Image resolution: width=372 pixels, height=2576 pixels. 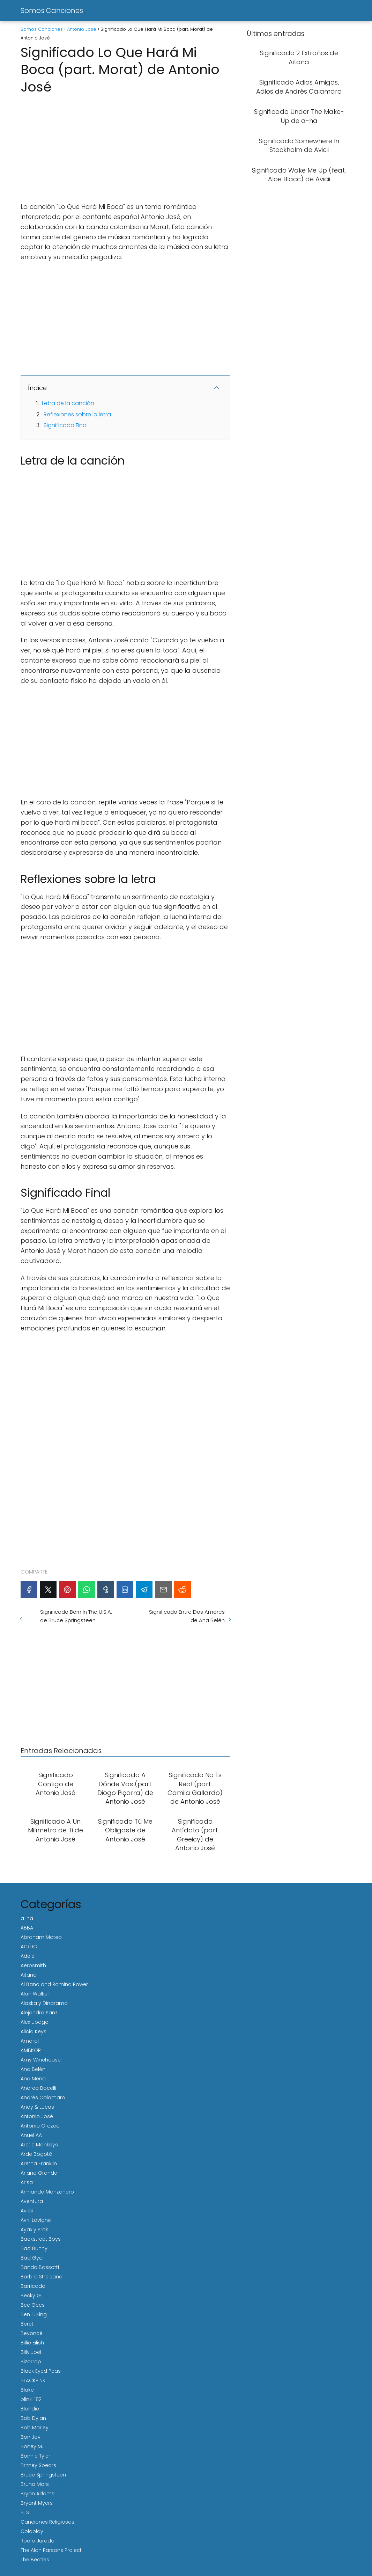 I want to click on Arctic Monkeys, so click(x=39, y=2144).